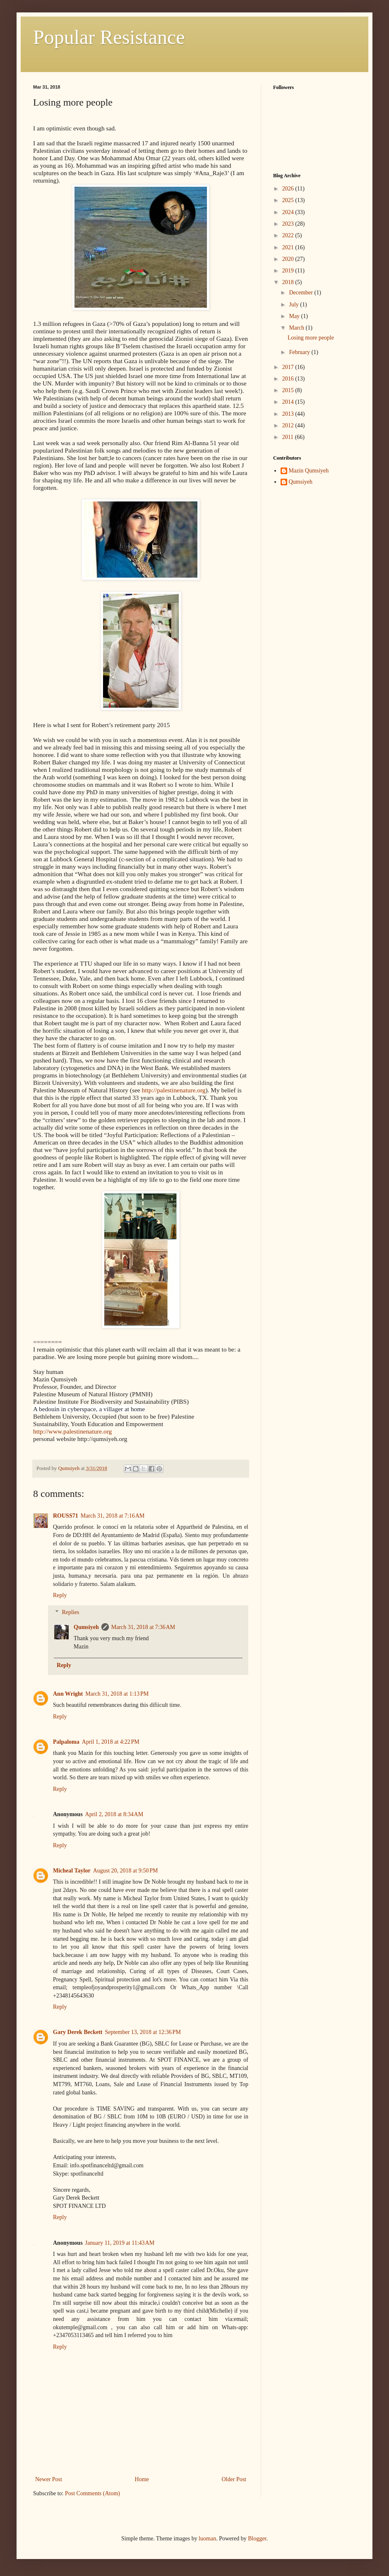  I want to click on Reply, so click(60, 1595).